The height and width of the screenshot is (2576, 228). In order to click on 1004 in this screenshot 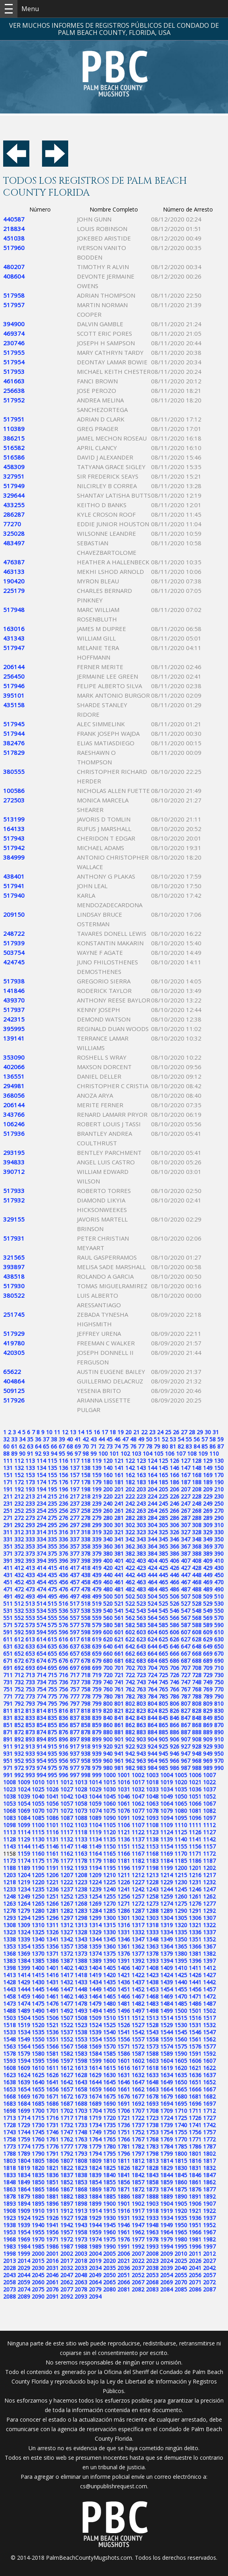, I will do `click(166, 1775)`.